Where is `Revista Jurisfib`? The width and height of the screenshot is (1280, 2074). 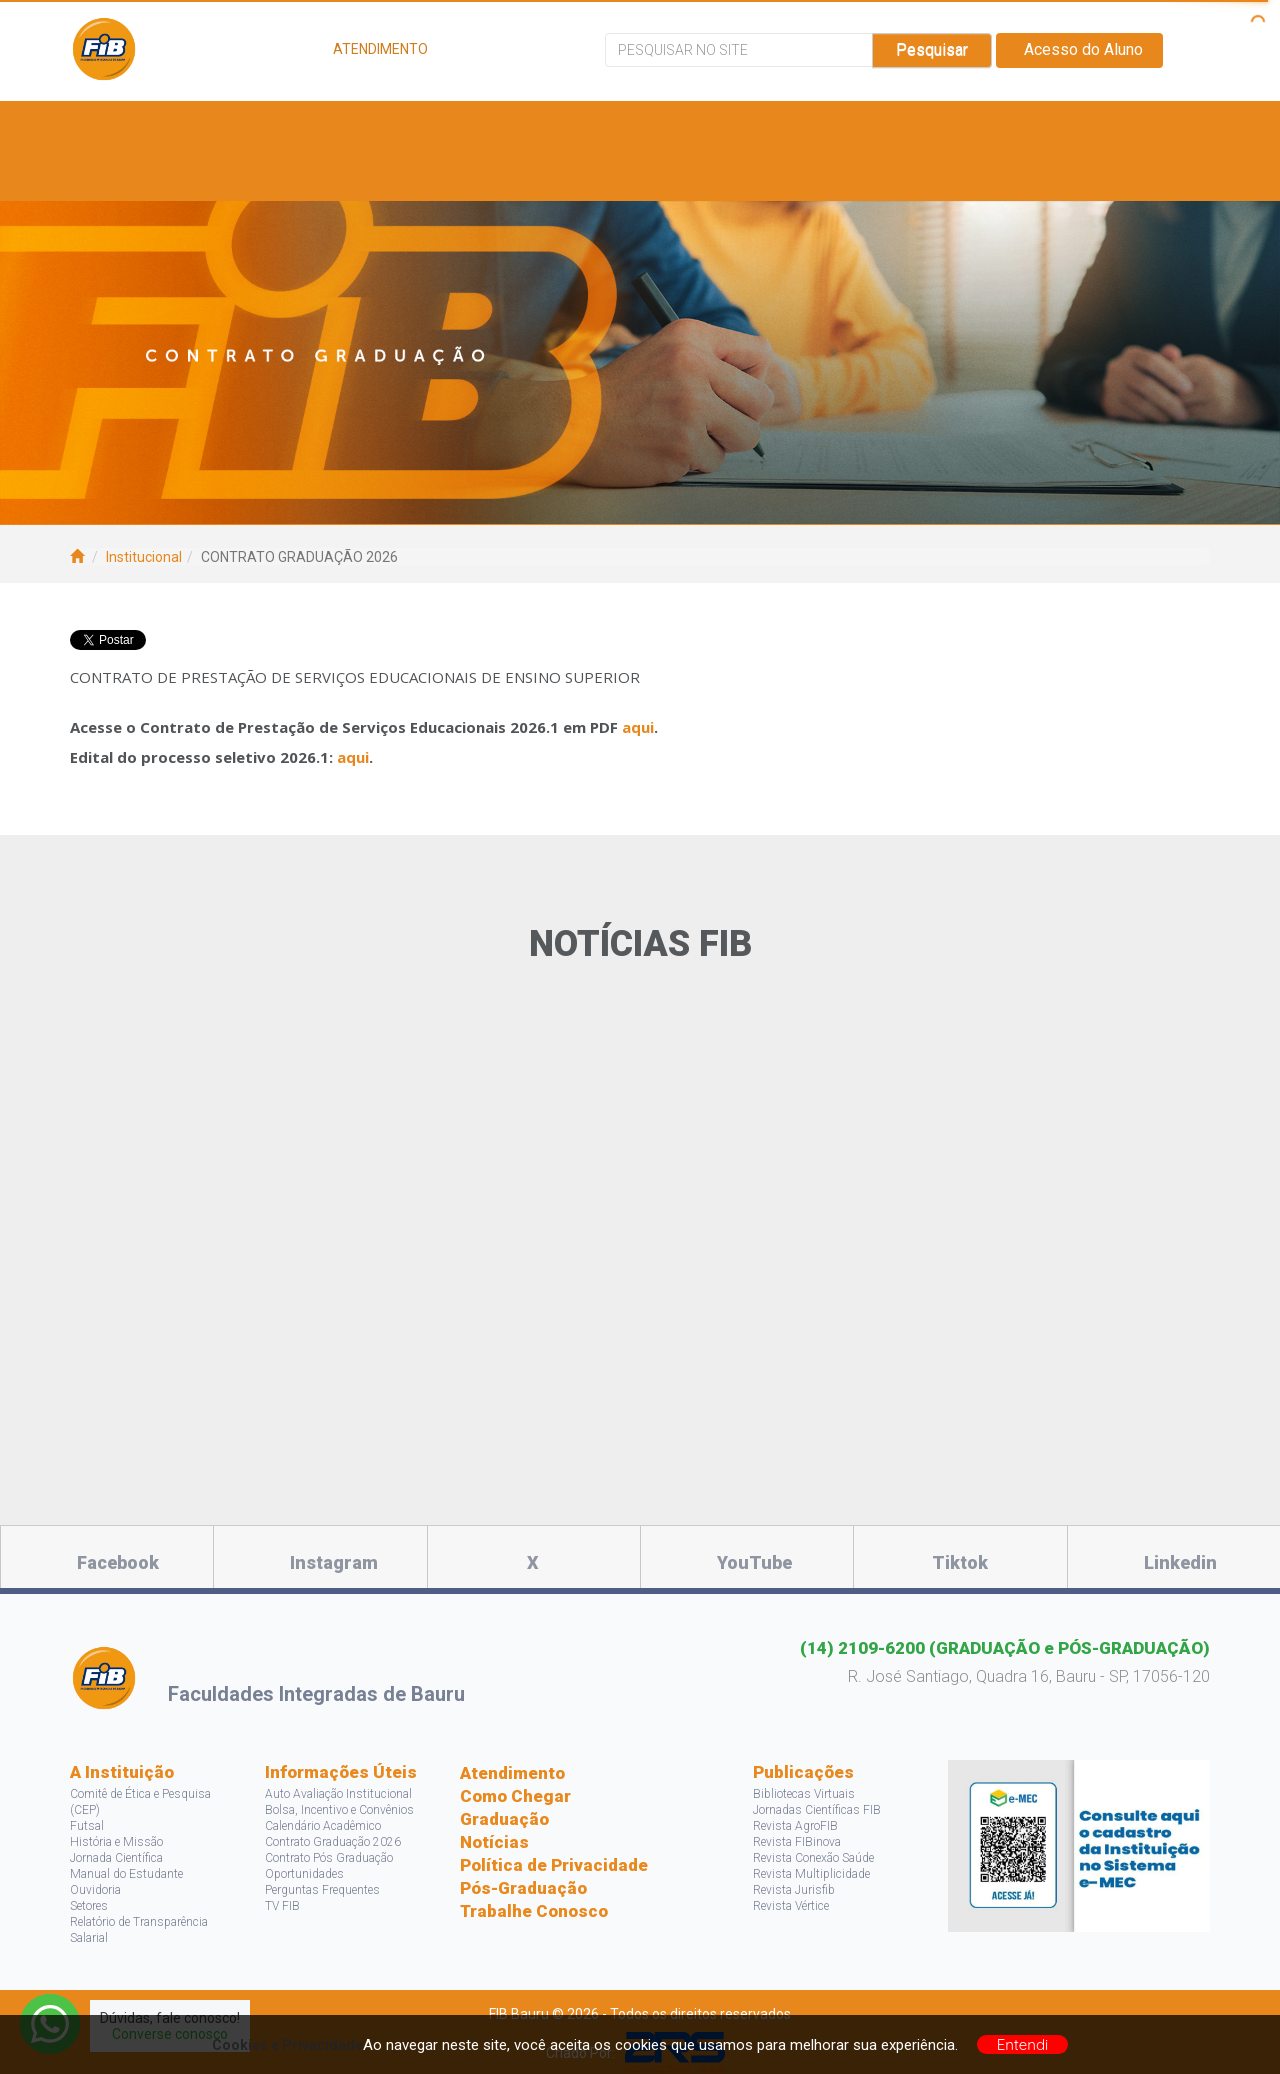 Revista Jurisfib is located at coordinates (794, 1890).